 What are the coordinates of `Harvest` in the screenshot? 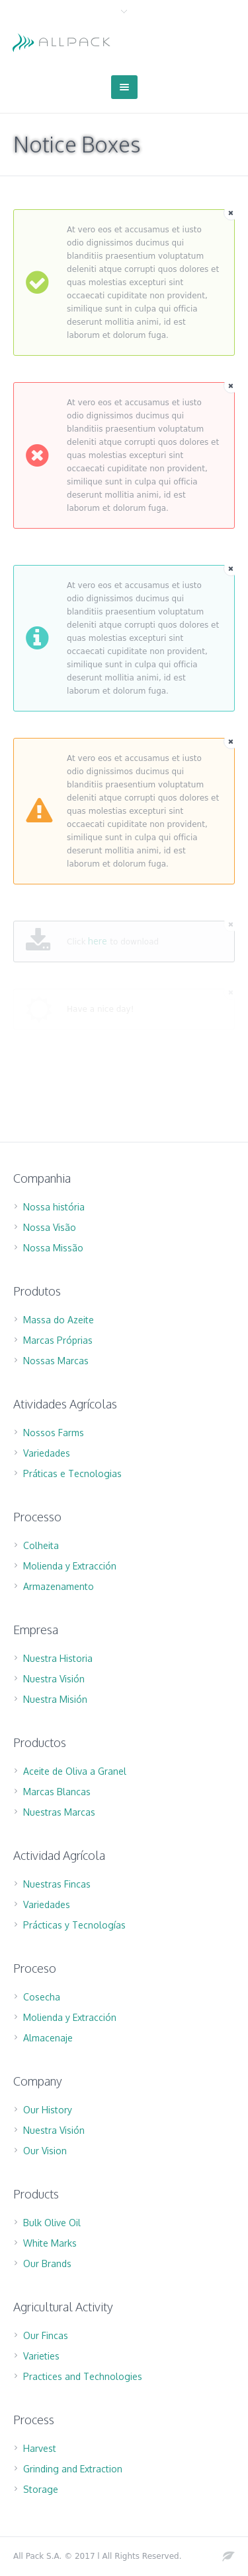 It's located at (39, 2448).